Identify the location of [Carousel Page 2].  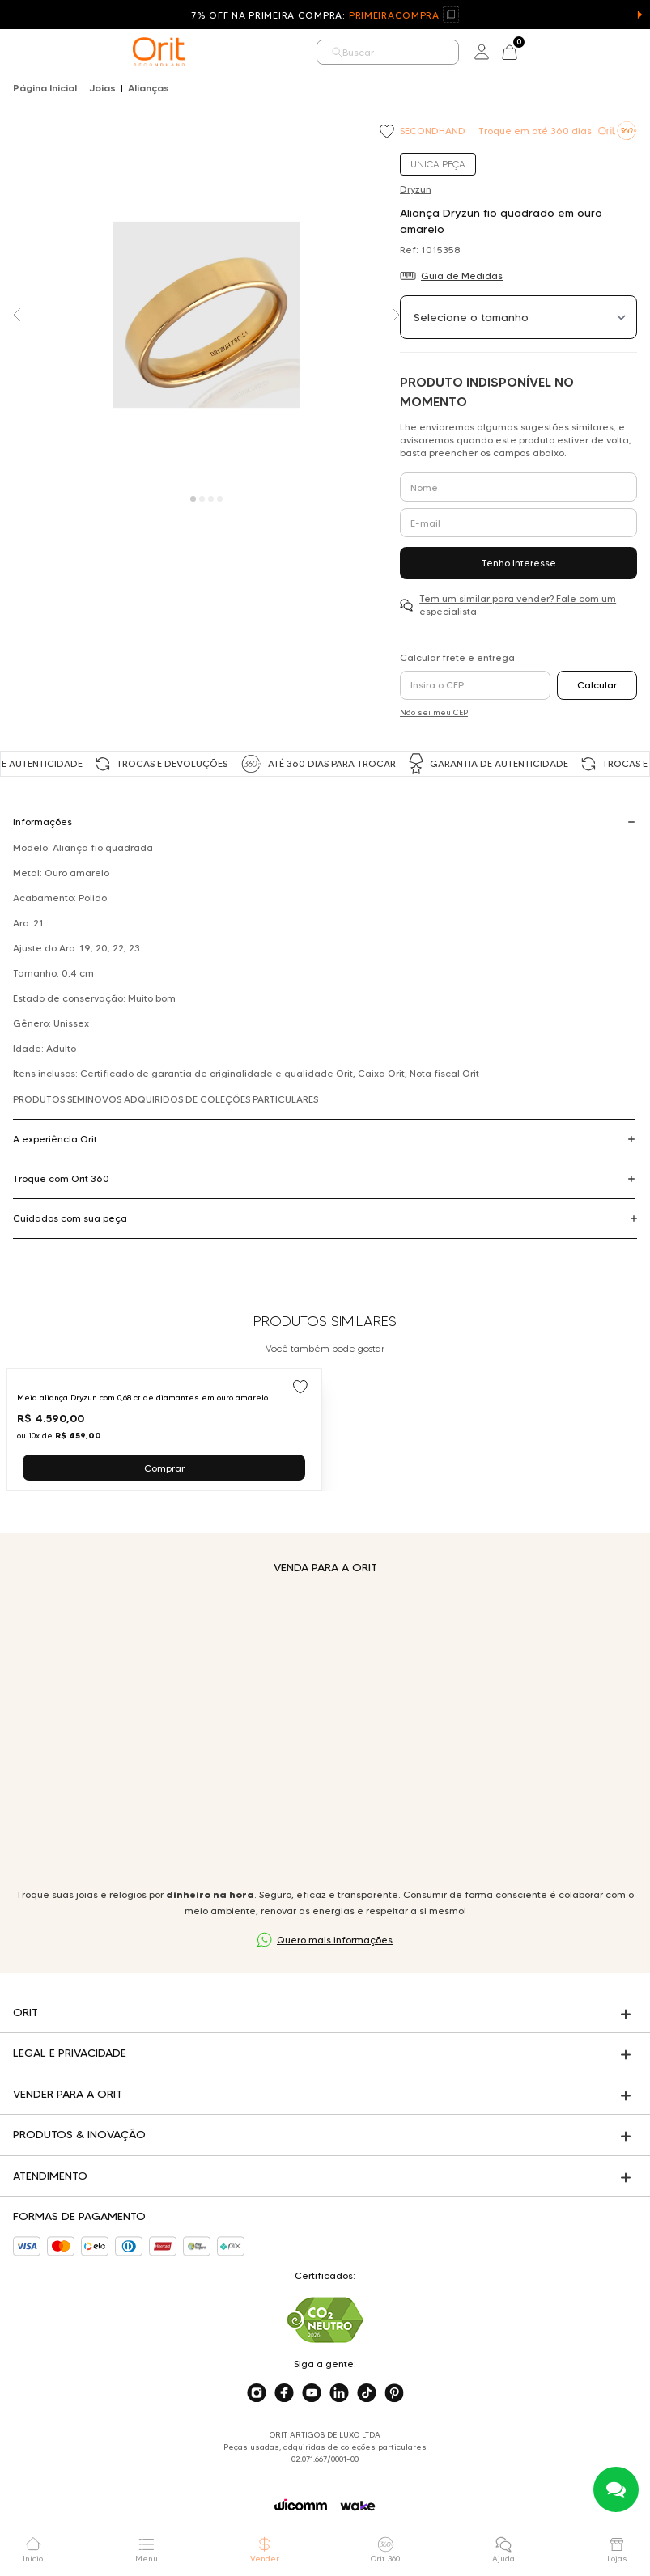
(202, 499).